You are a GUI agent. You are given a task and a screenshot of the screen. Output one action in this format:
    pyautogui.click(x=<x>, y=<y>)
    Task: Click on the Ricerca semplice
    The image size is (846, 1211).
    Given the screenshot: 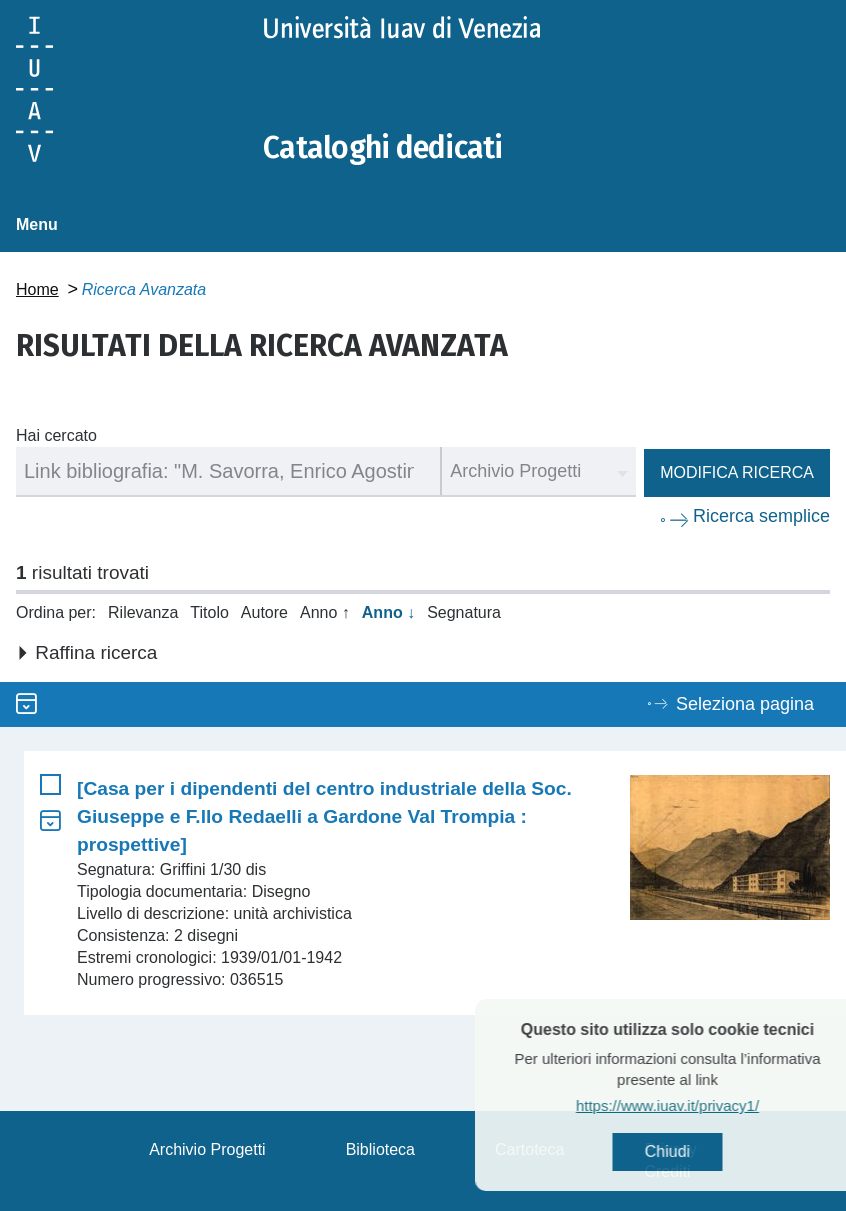 What is the action you would take?
    pyautogui.click(x=761, y=516)
    